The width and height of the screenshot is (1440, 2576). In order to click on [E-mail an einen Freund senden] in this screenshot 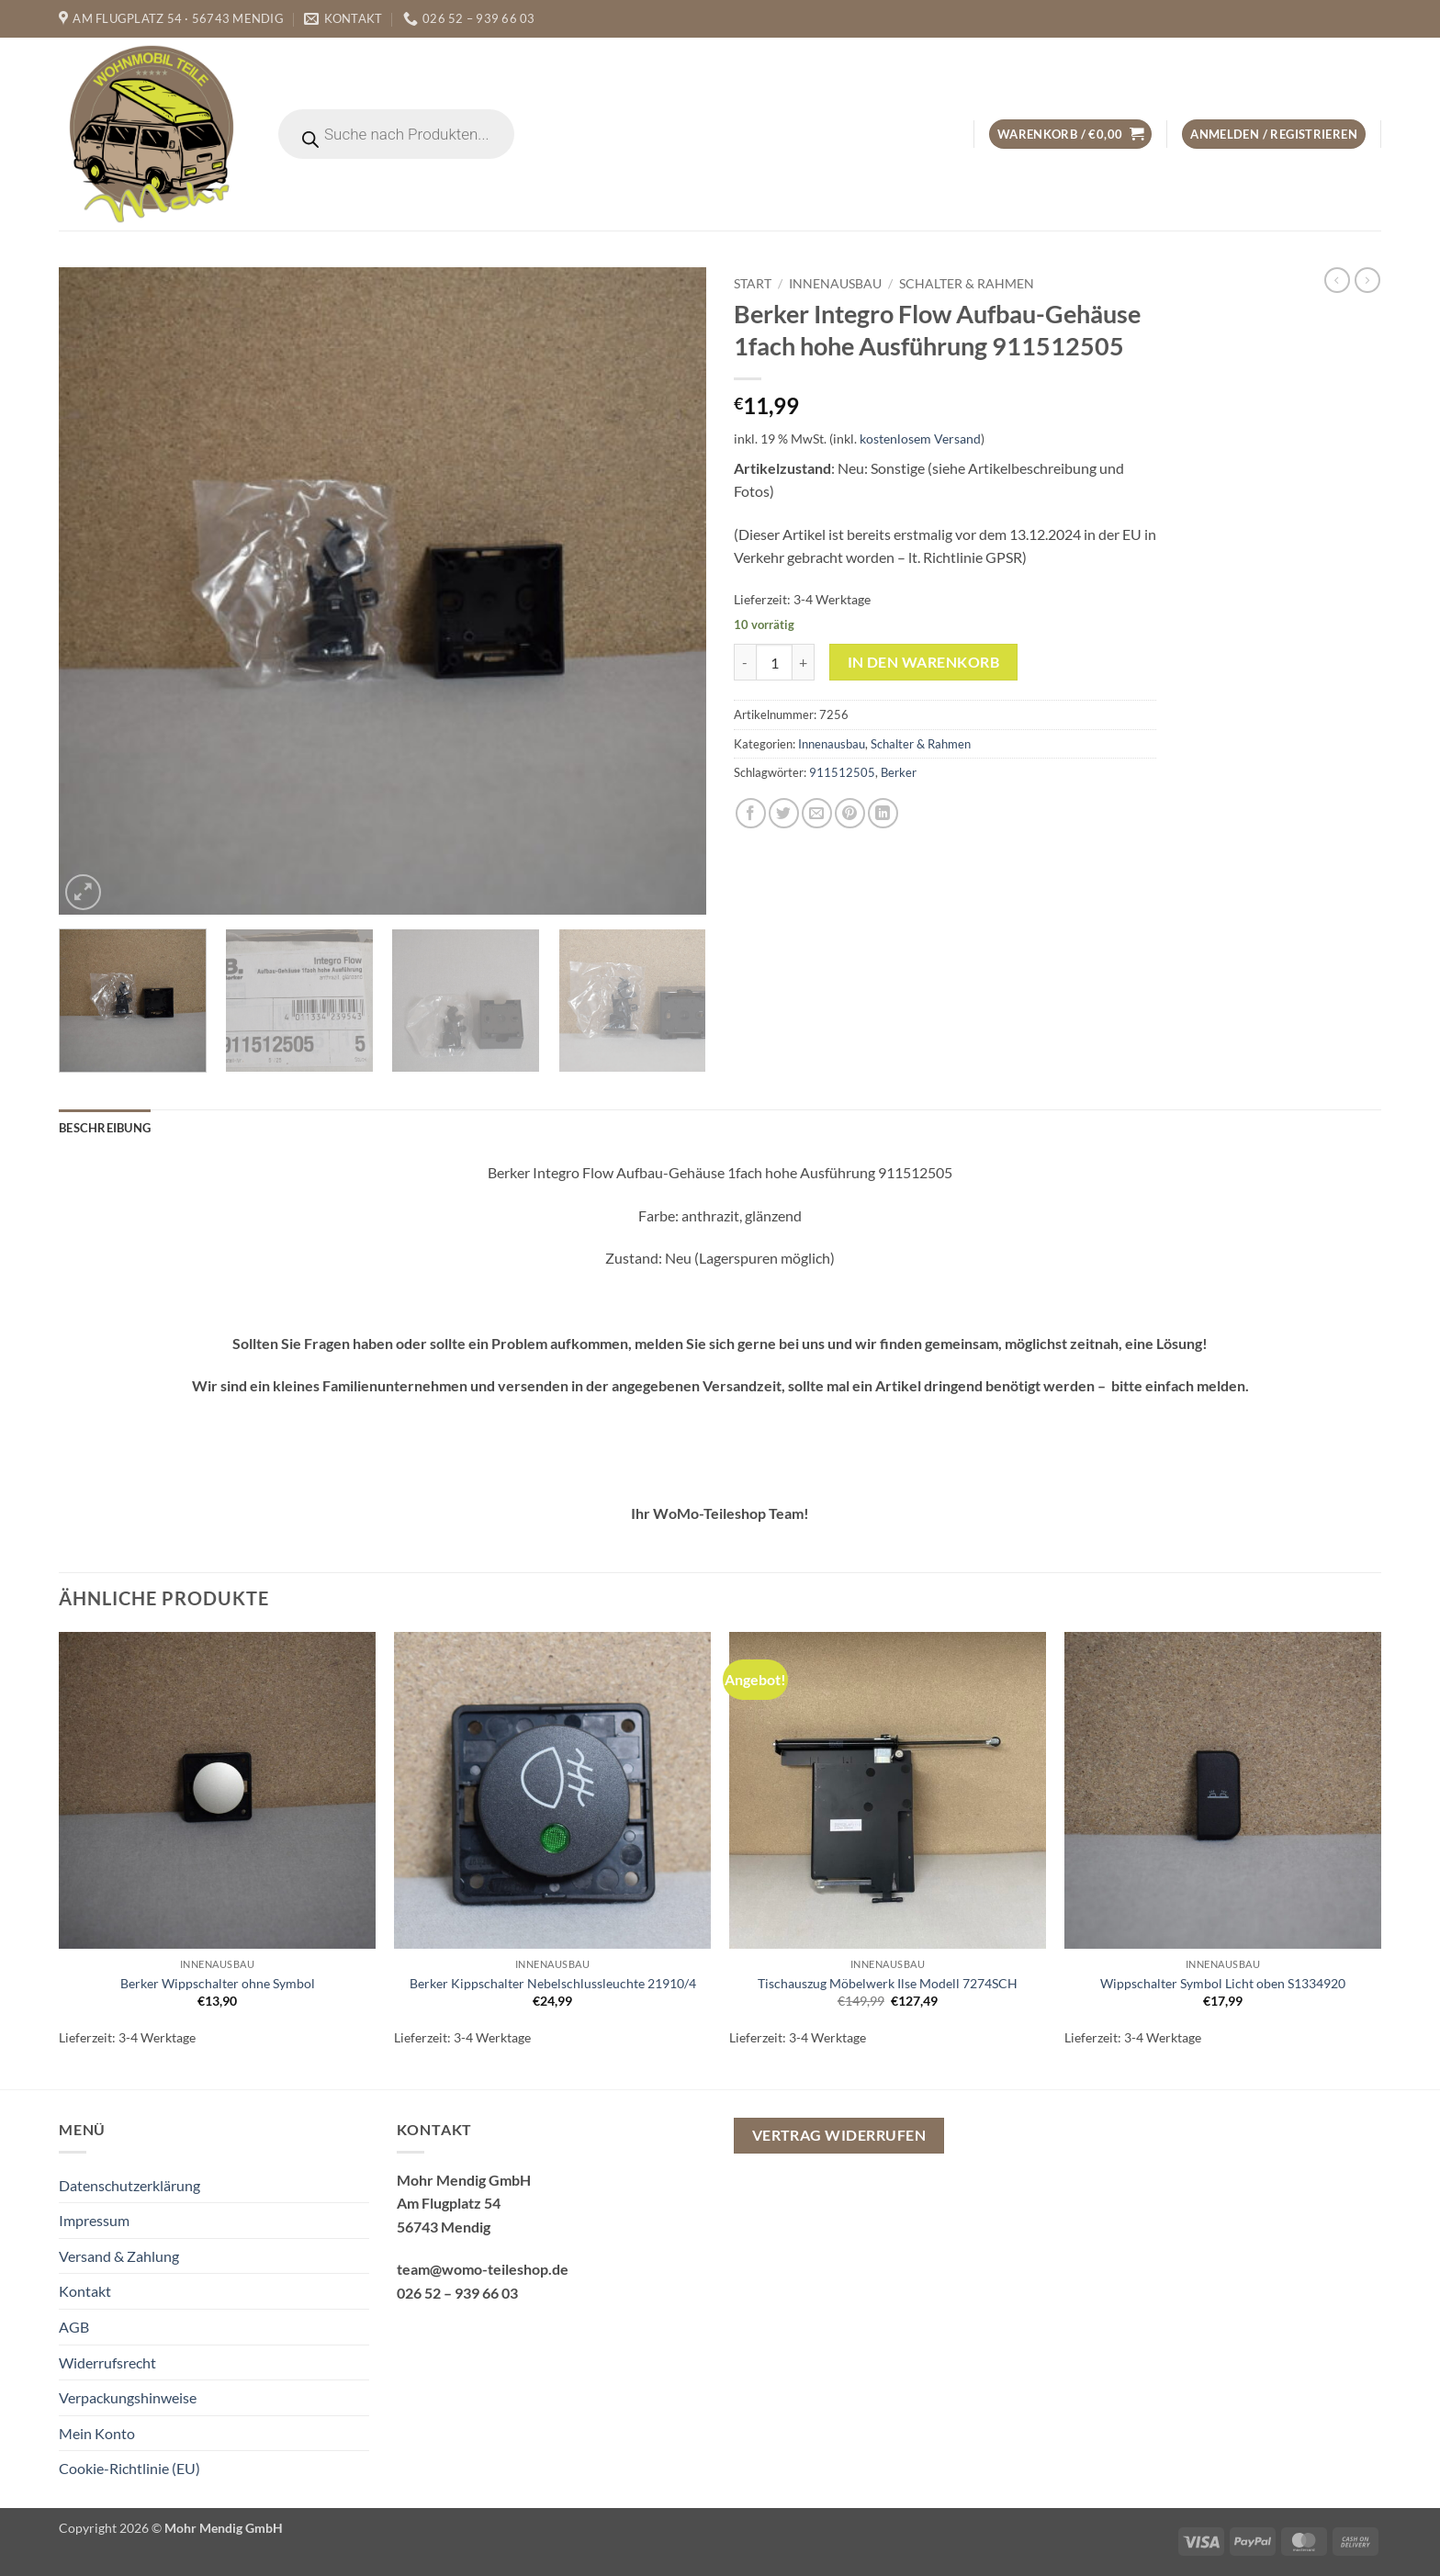, I will do `click(817, 813)`.